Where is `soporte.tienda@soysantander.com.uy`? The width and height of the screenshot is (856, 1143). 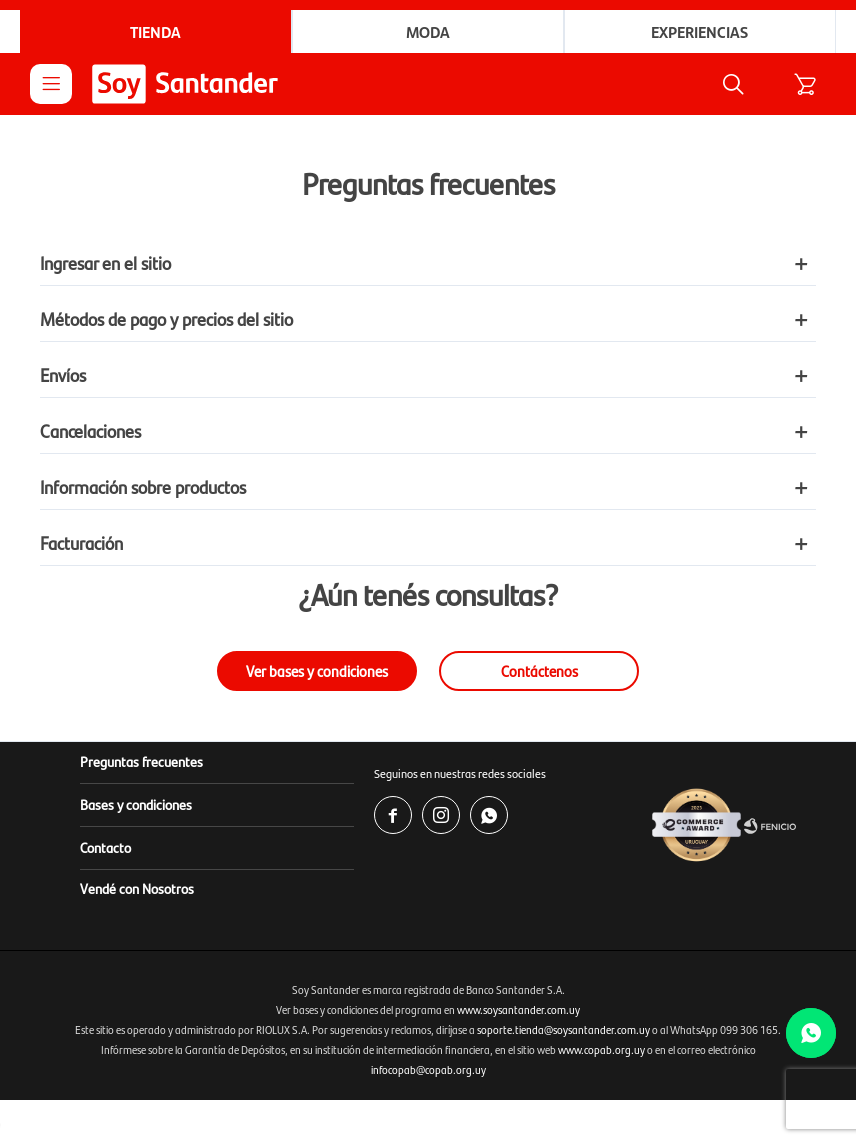
soporte.tienda@soysantander.com.uy is located at coordinates (563, 1029).